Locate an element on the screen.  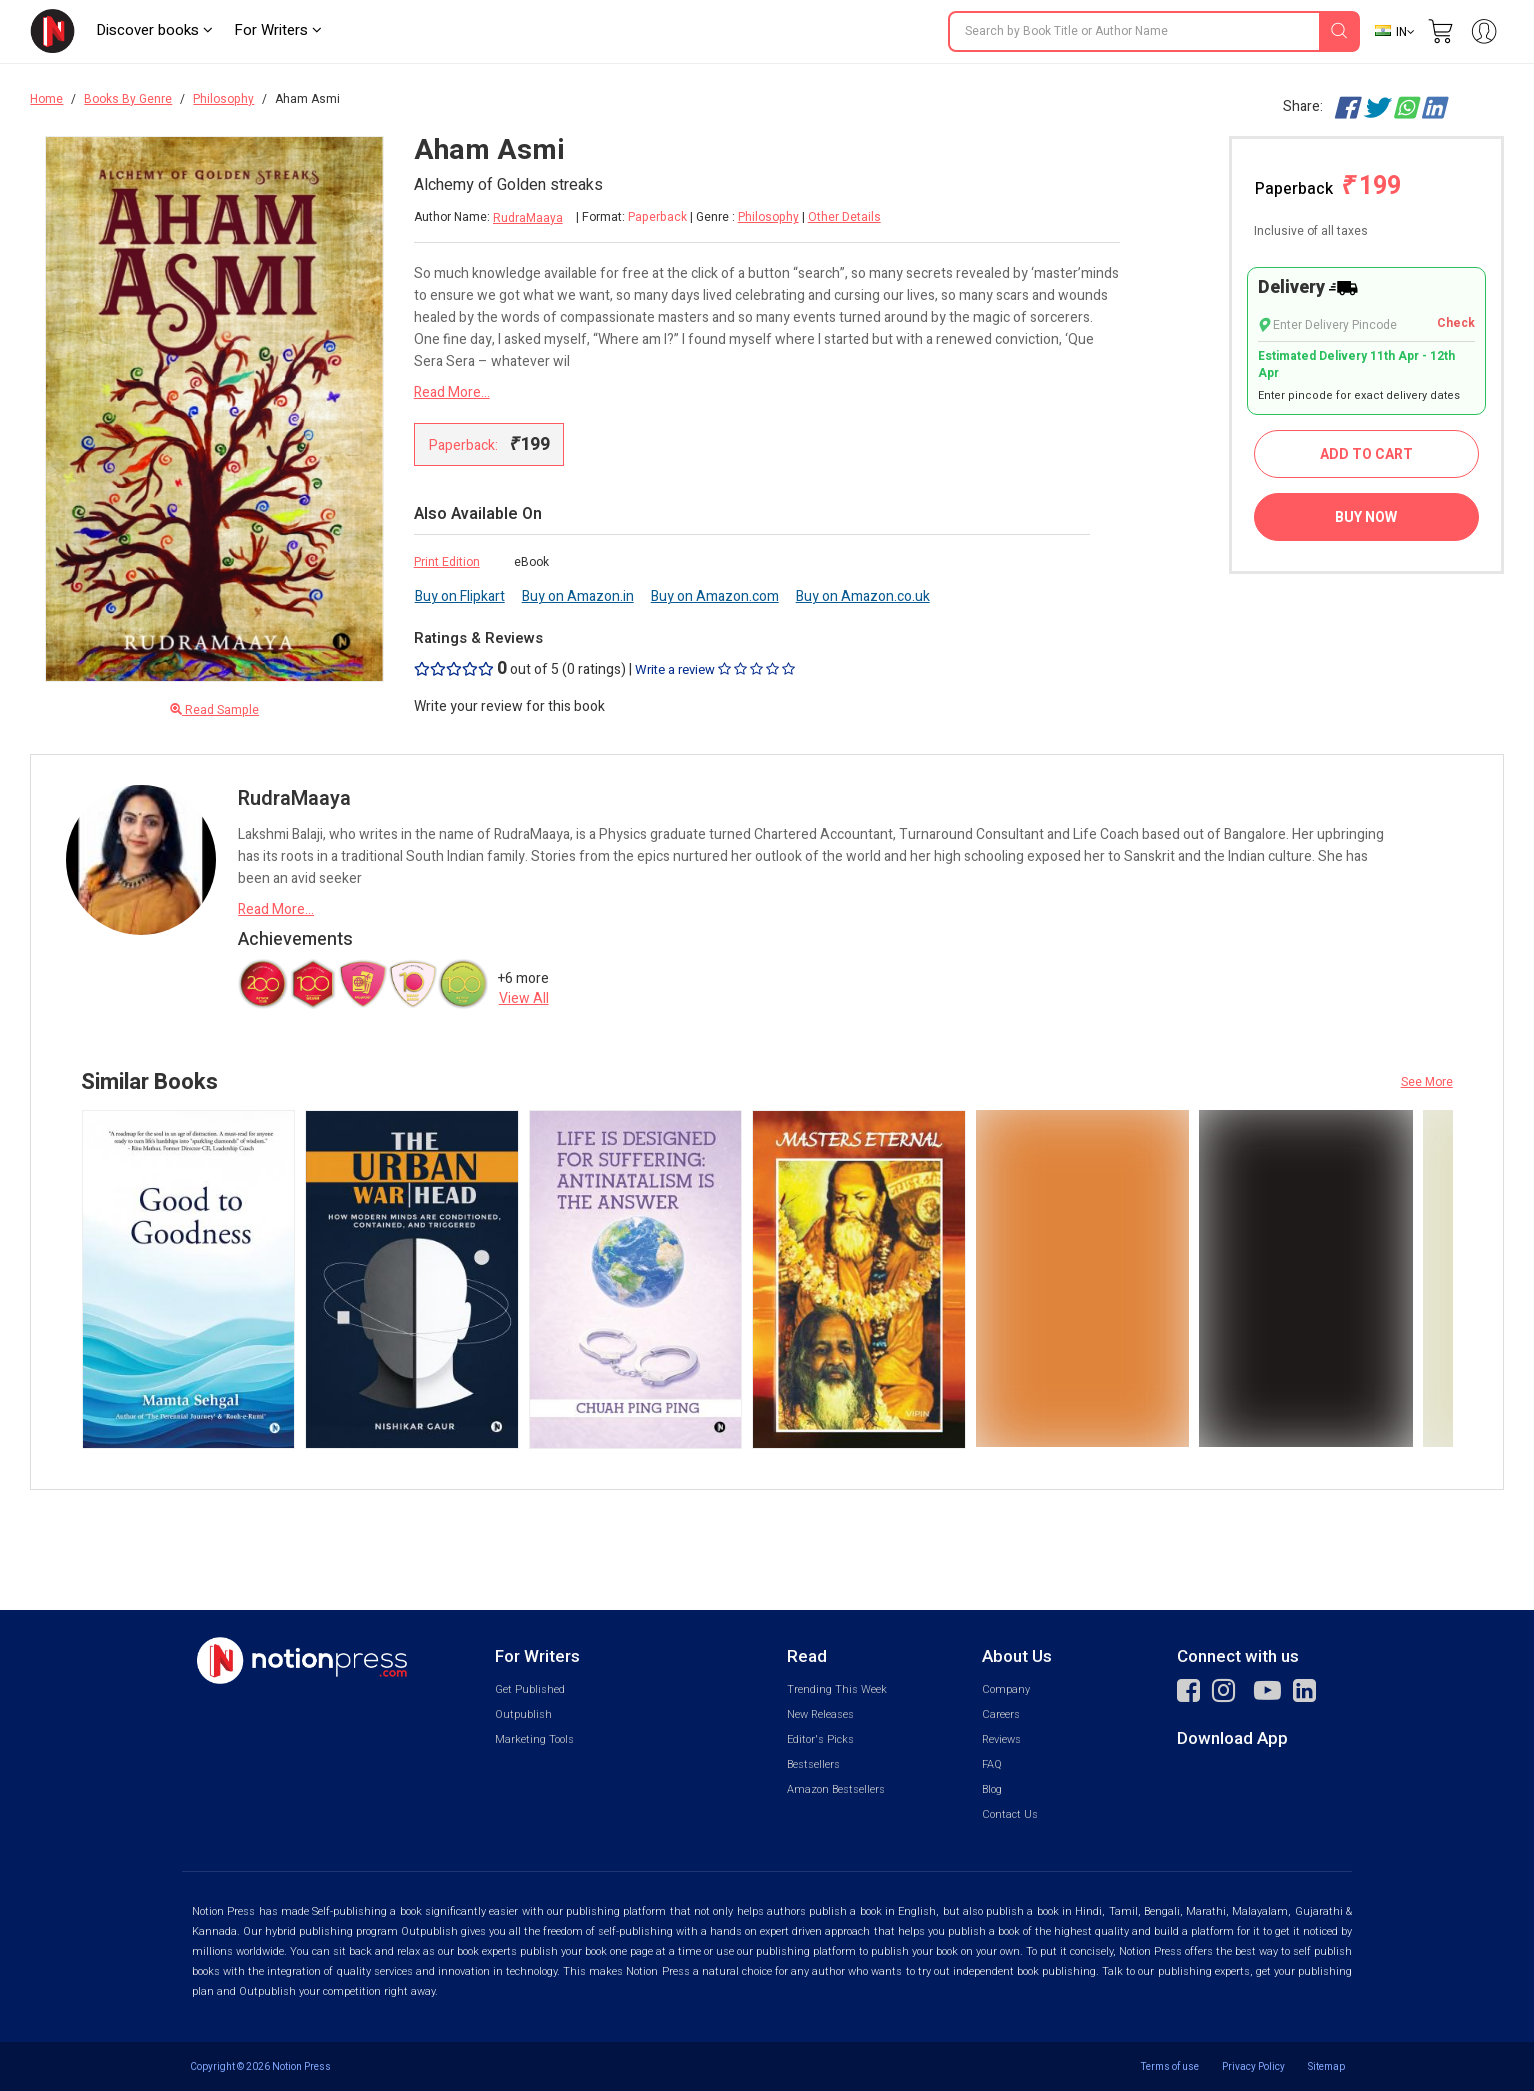
Buy on Amazon.co.uk is located at coordinates (863, 596).